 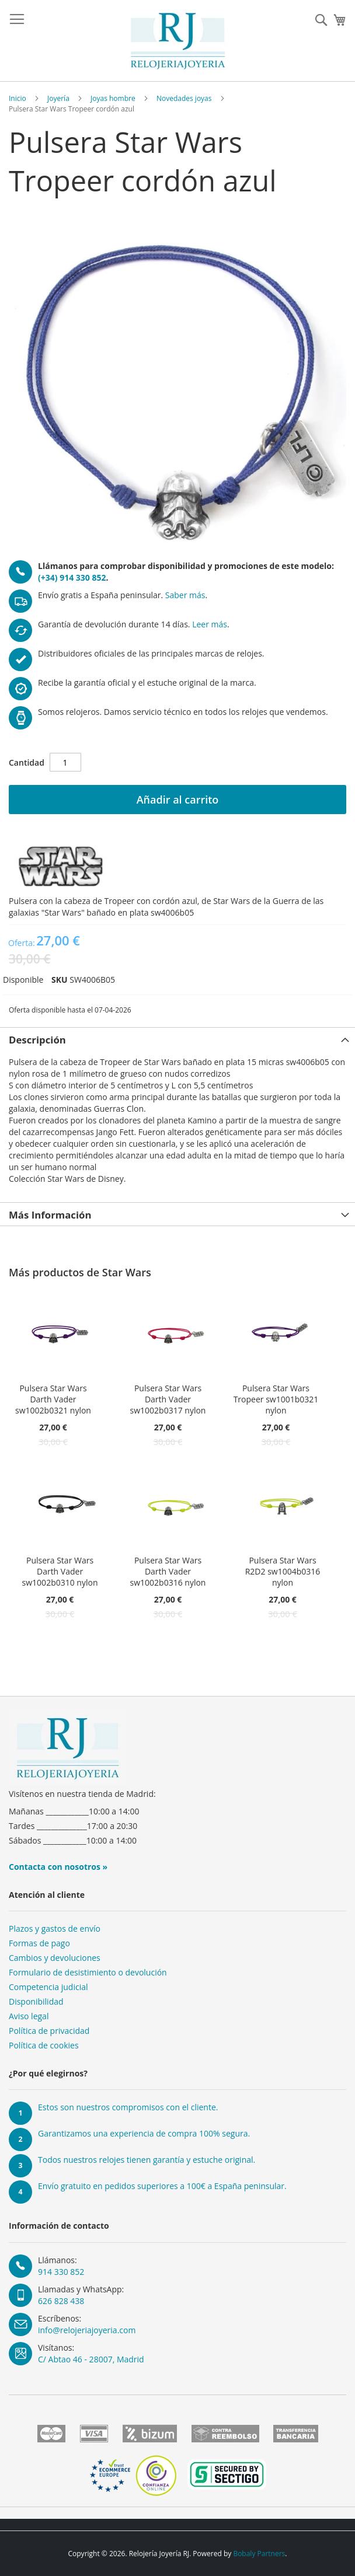 What do you see at coordinates (53, 1399) in the screenshot?
I see `Pulsera Star Wars Darth Vader sw1002b0321 nylon` at bounding box center [53, 1399].